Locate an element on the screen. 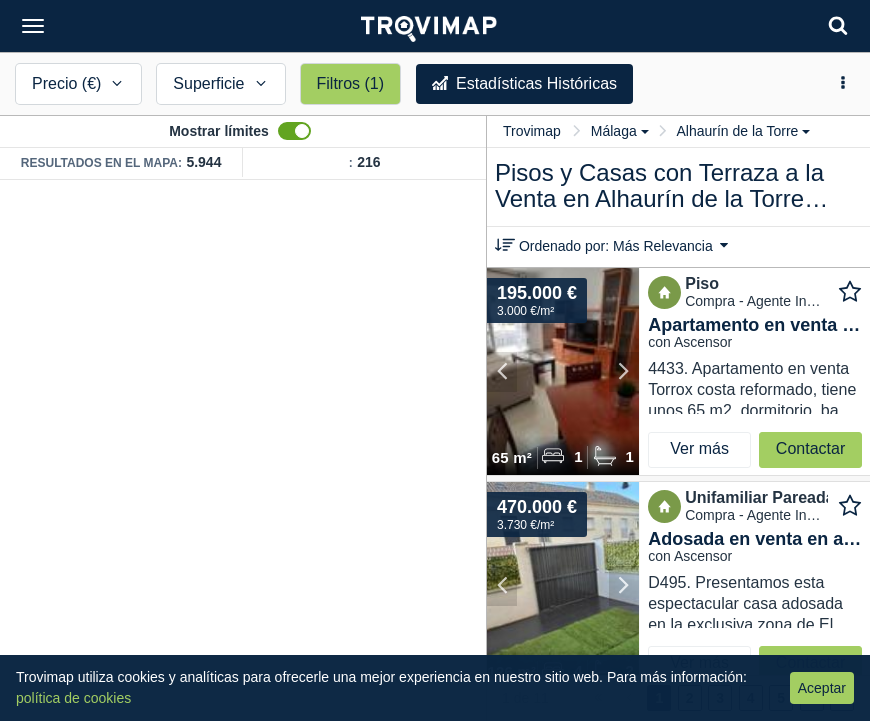  [Search] is located at coordinates (838, 25).